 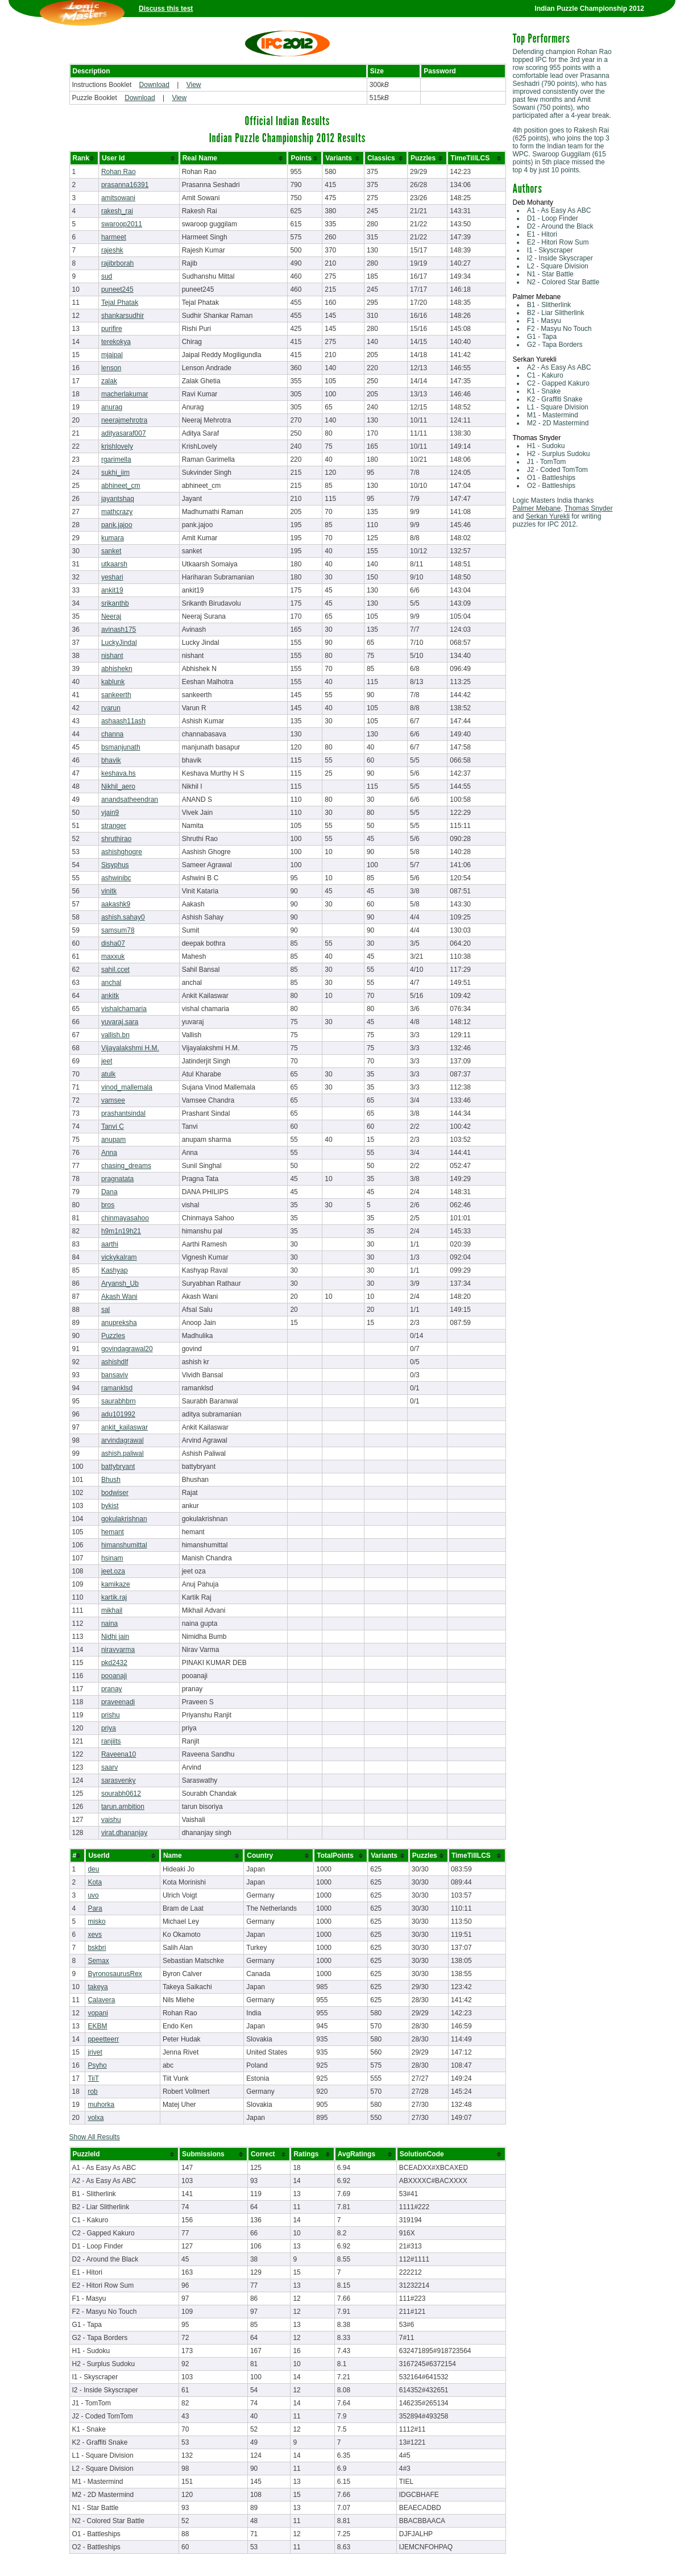 I want to click on Kota, so click(x=95, y=1882).